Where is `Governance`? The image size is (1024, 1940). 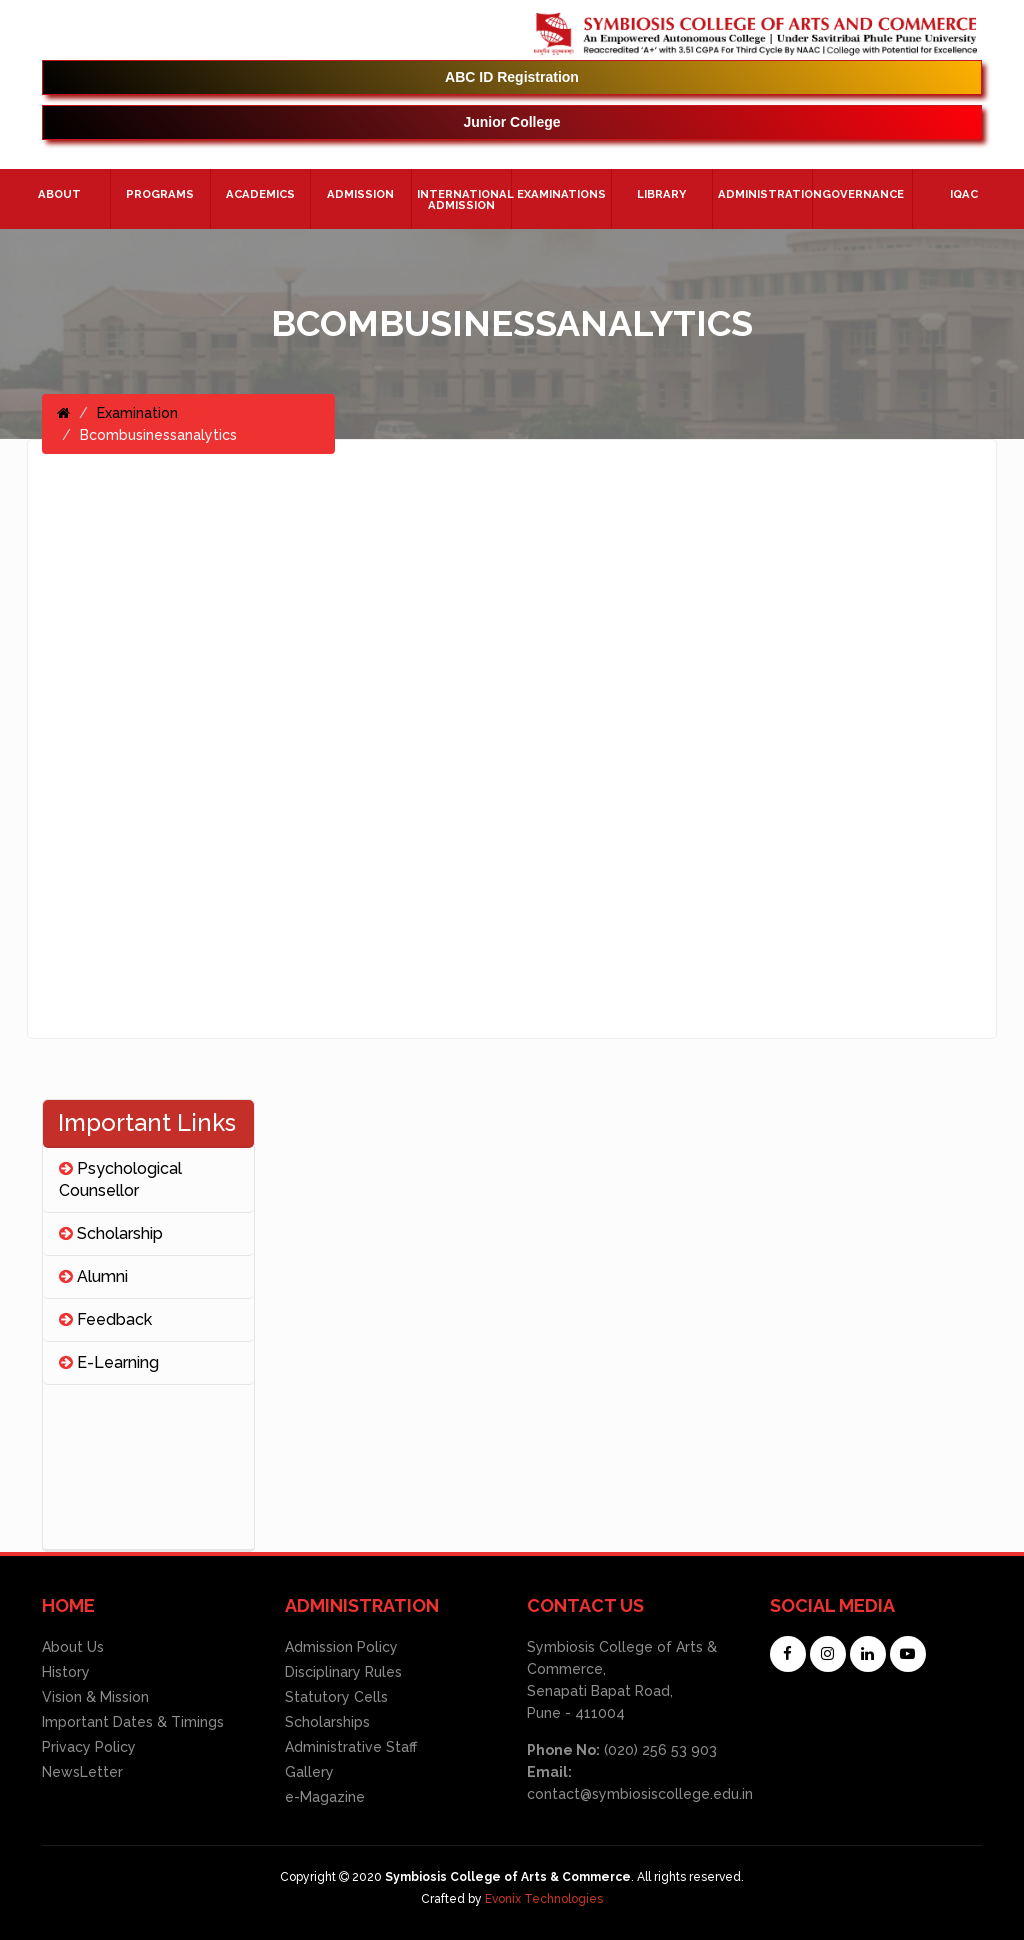 Governance is located at coordinates (863, 194).